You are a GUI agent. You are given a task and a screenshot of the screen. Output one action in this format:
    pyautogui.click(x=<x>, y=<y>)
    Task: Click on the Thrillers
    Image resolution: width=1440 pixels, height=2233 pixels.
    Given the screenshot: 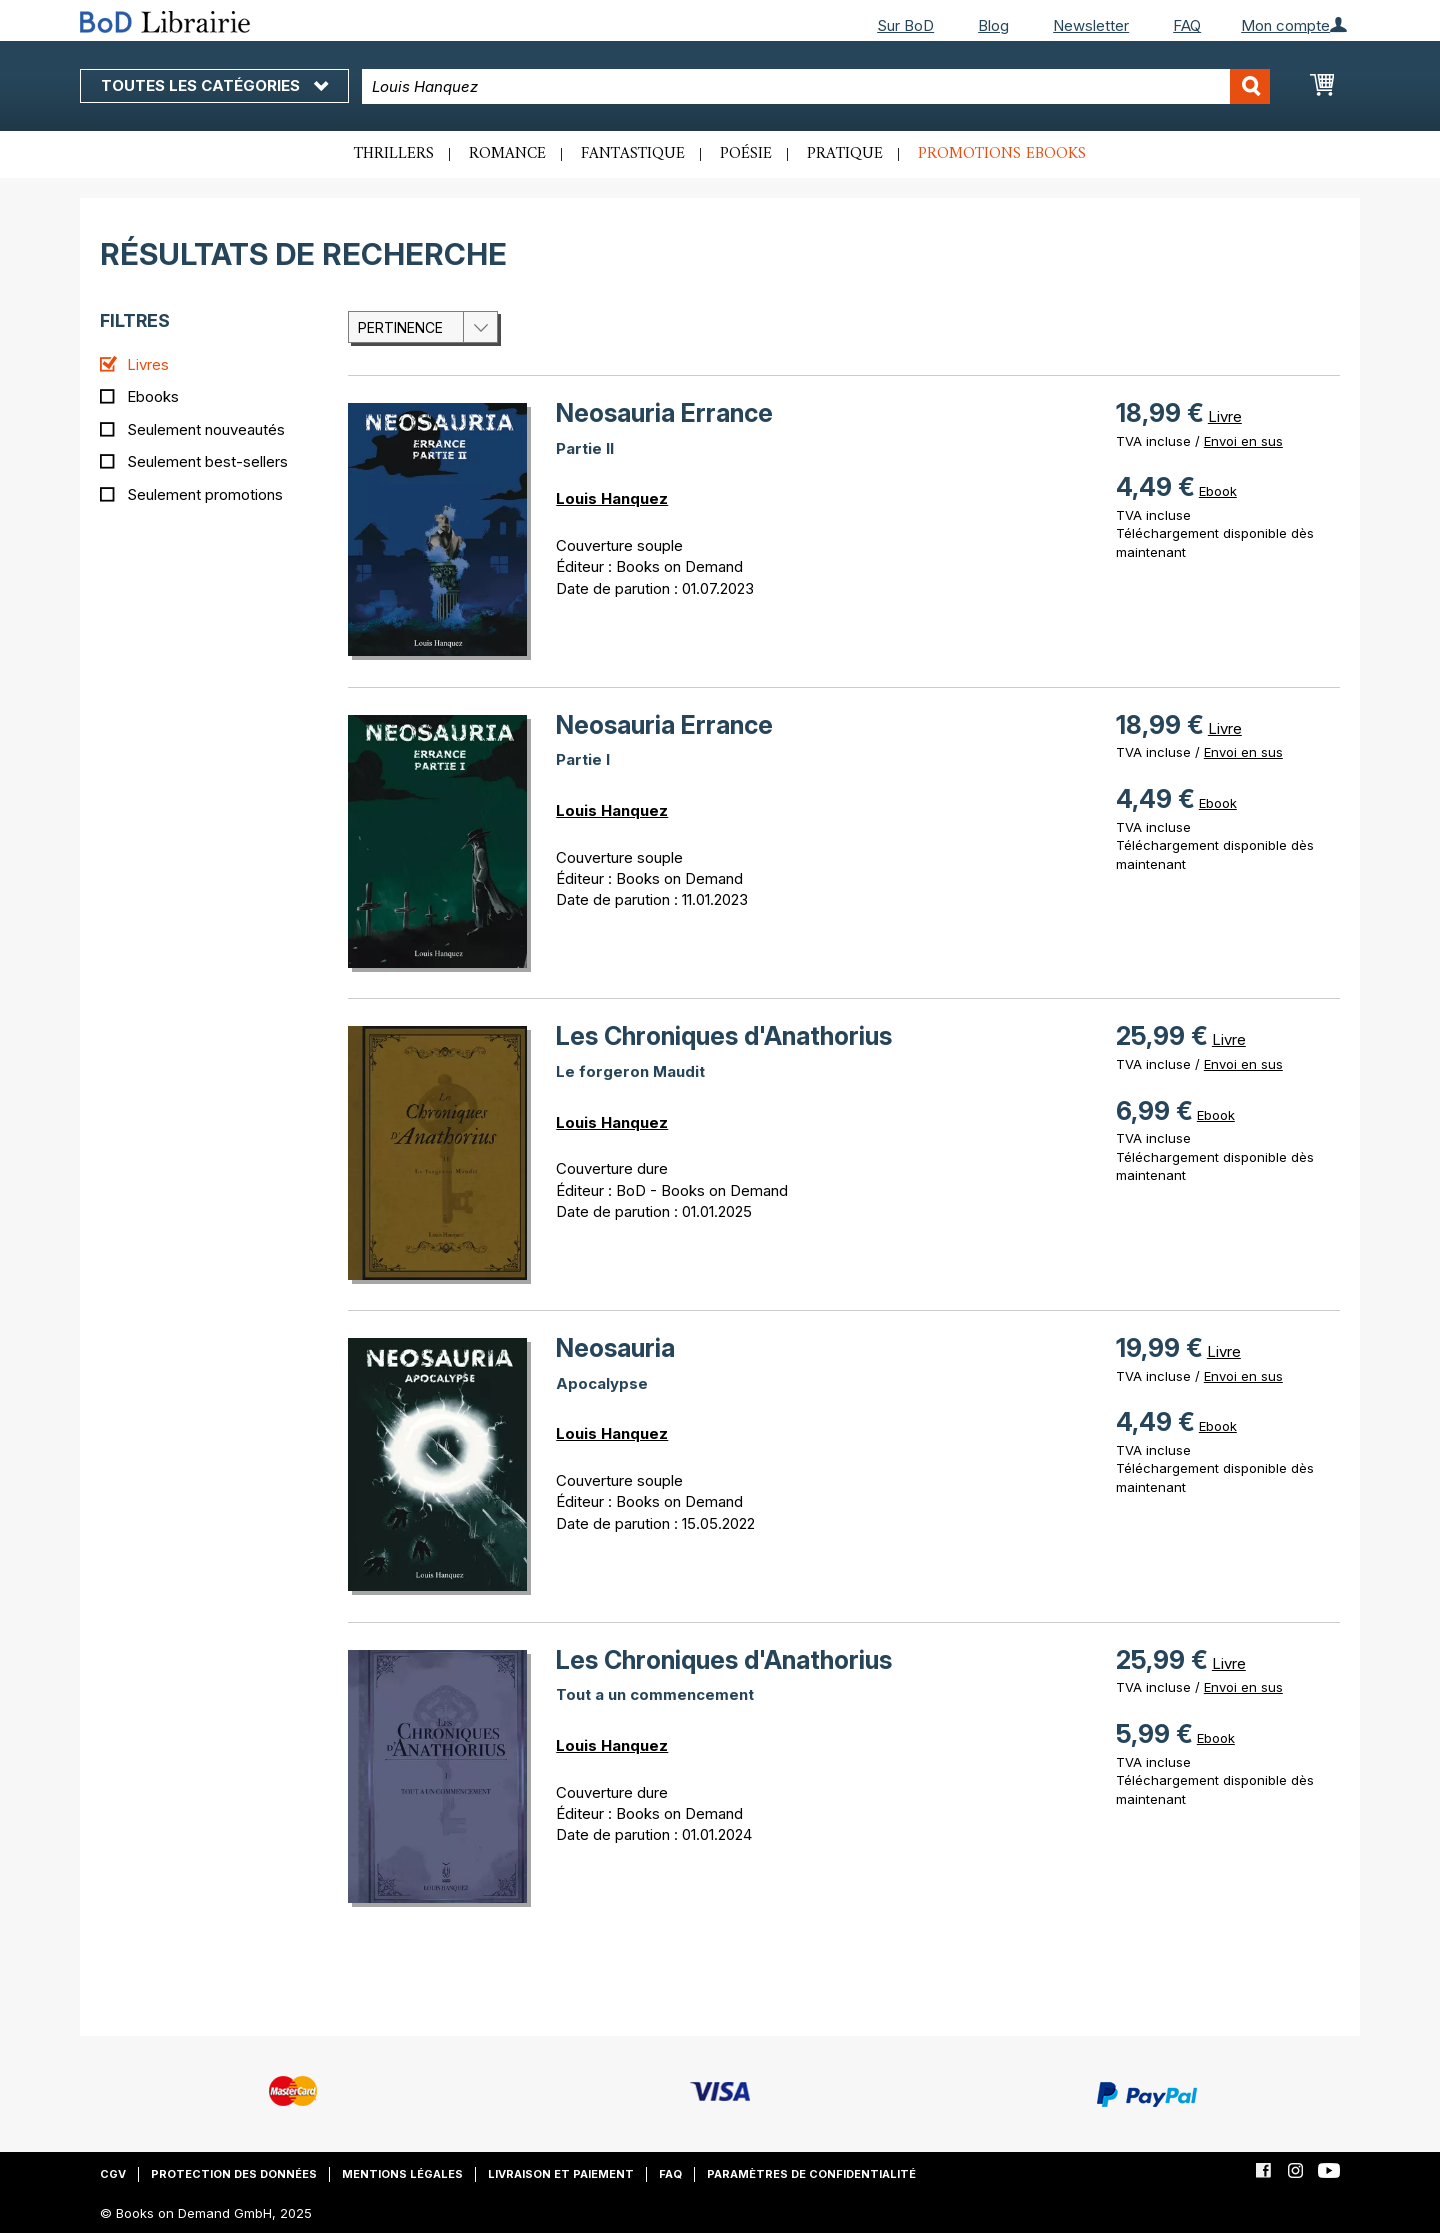 What is the action you would take?
    pyautogui.click(x=394, y=154)
    